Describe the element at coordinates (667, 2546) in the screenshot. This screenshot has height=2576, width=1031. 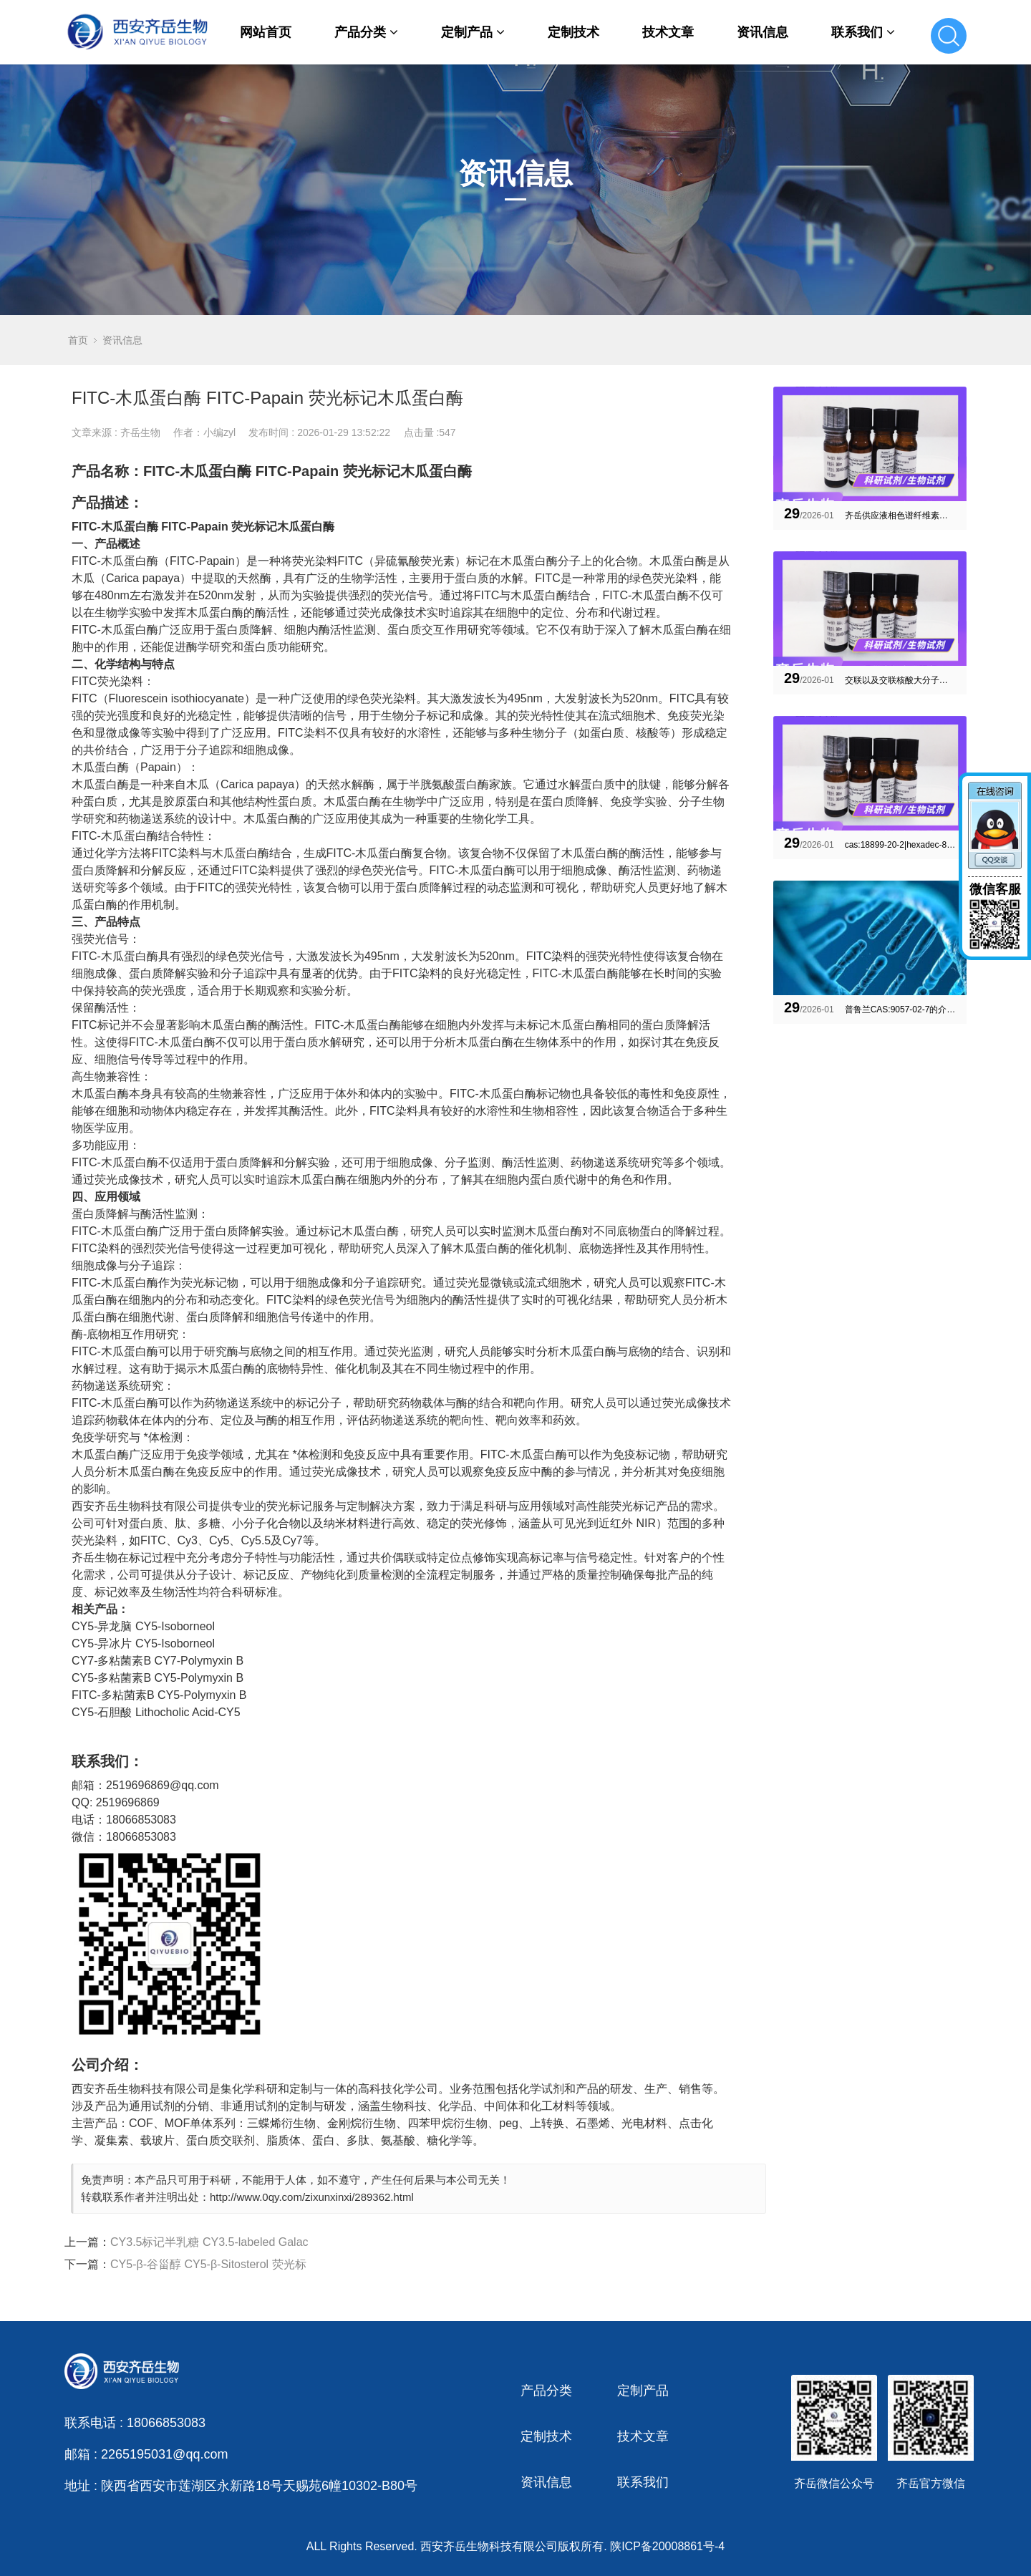
I see `陕ICP备20008861号-4` at that location.